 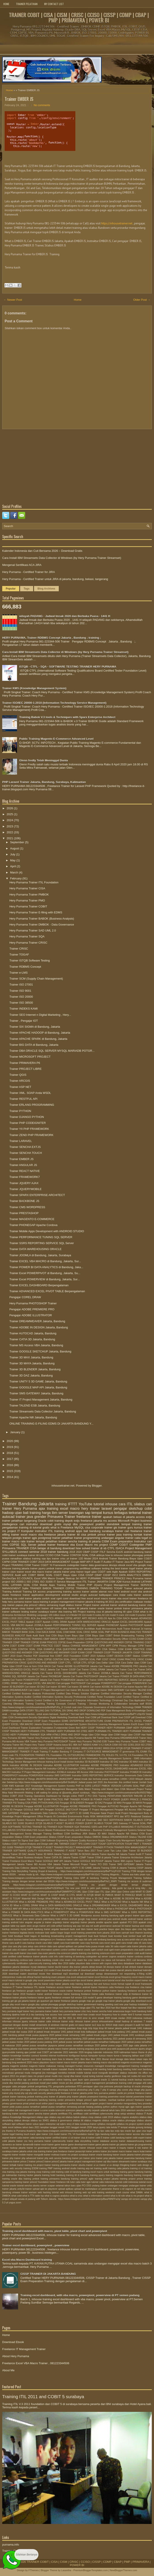 I want to click on Perayaan Natal, so click(x=98, y=1813).